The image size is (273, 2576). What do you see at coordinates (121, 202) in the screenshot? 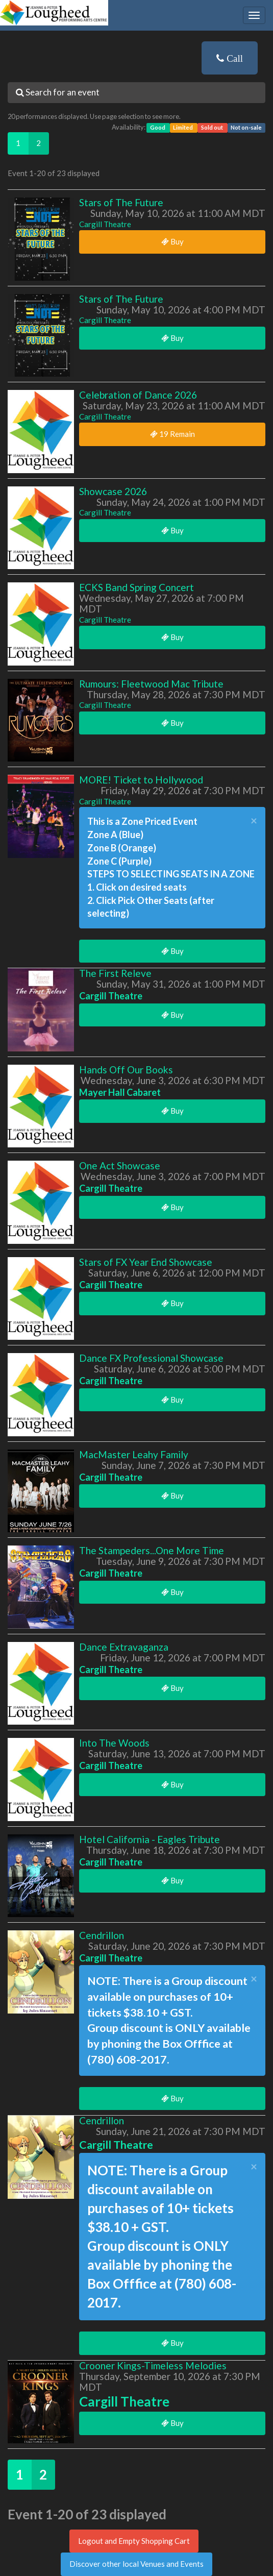
I see `Stars of The Future` at bounding box center [121, 202].